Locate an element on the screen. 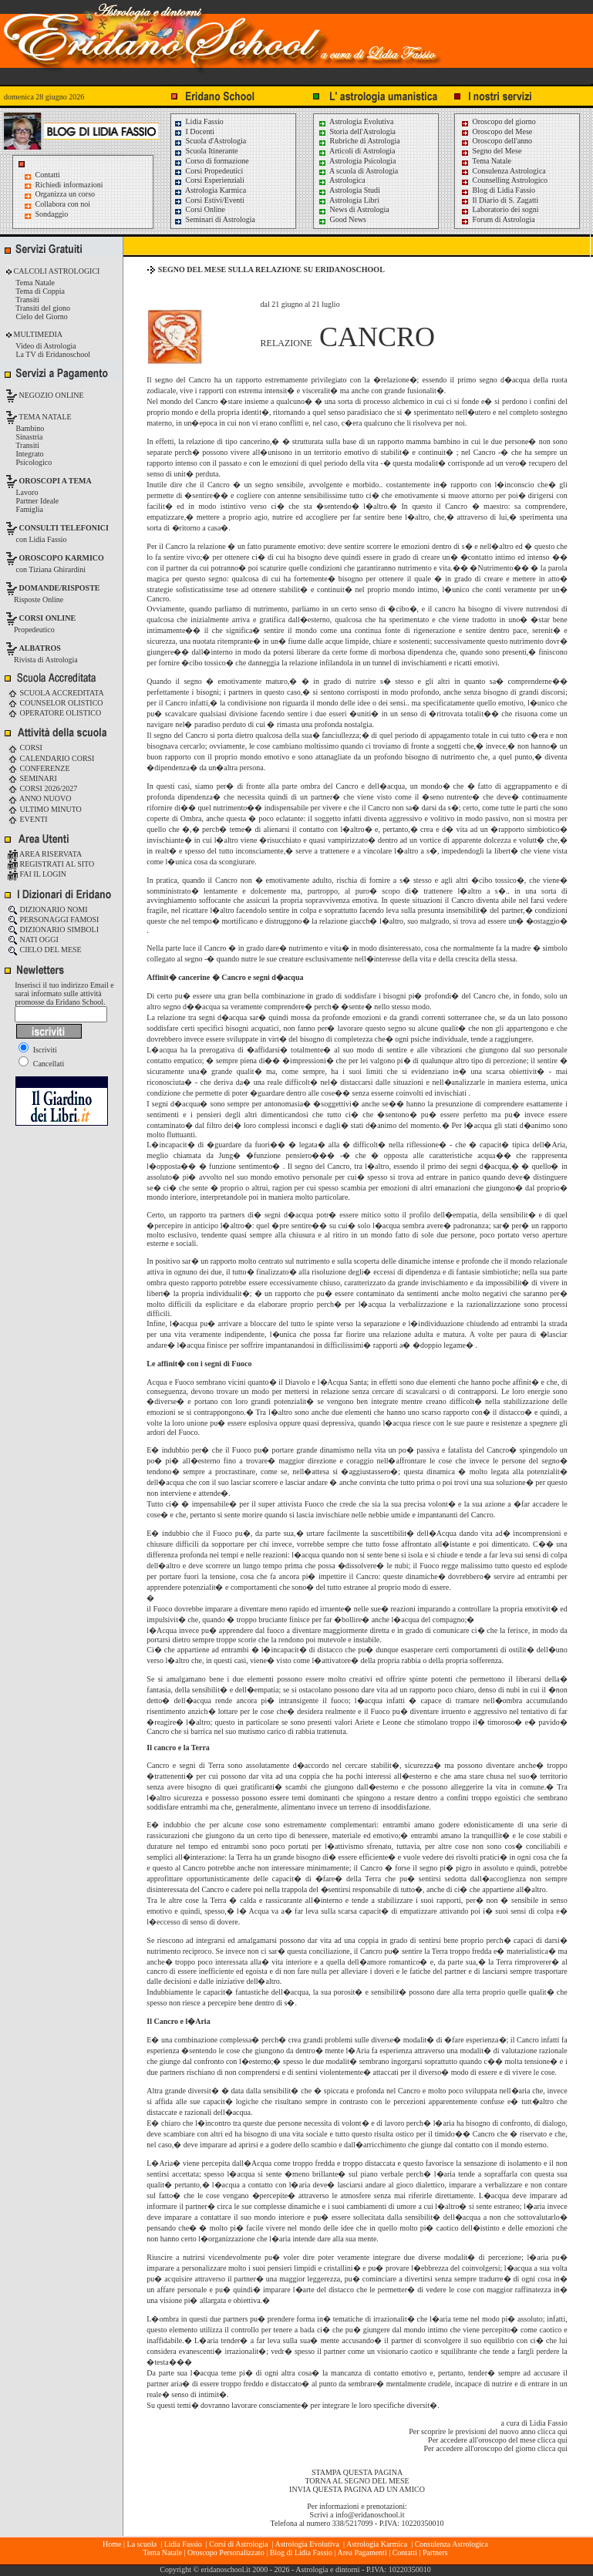 Image resolution: width=593 pixels, height=2576 pixels. Blog di Lidia Fassio is located at coordinates (497, 190).